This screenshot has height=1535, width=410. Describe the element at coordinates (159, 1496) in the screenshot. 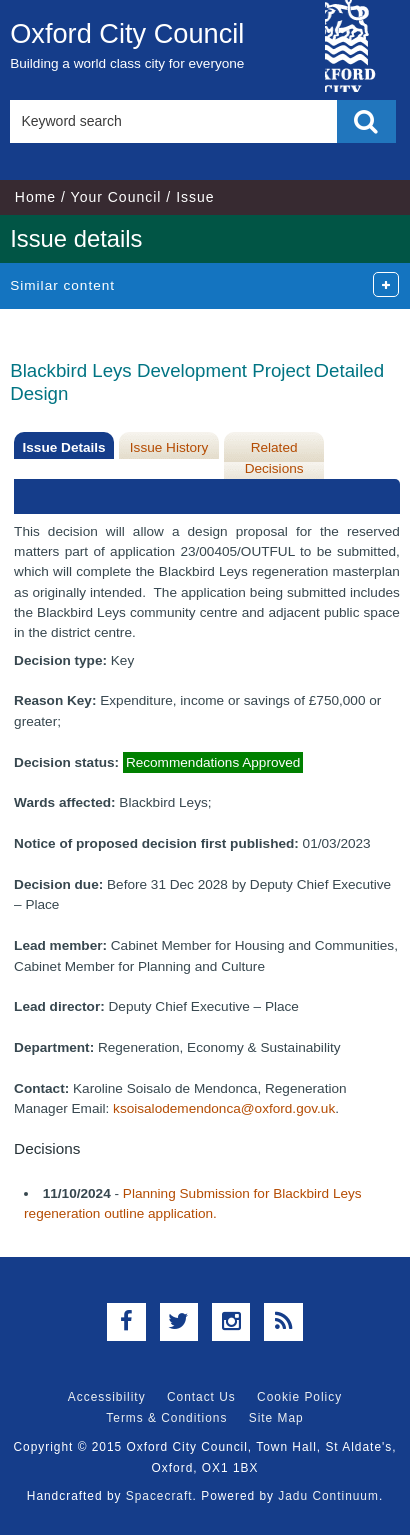

I see `Spacecraft` at that location.